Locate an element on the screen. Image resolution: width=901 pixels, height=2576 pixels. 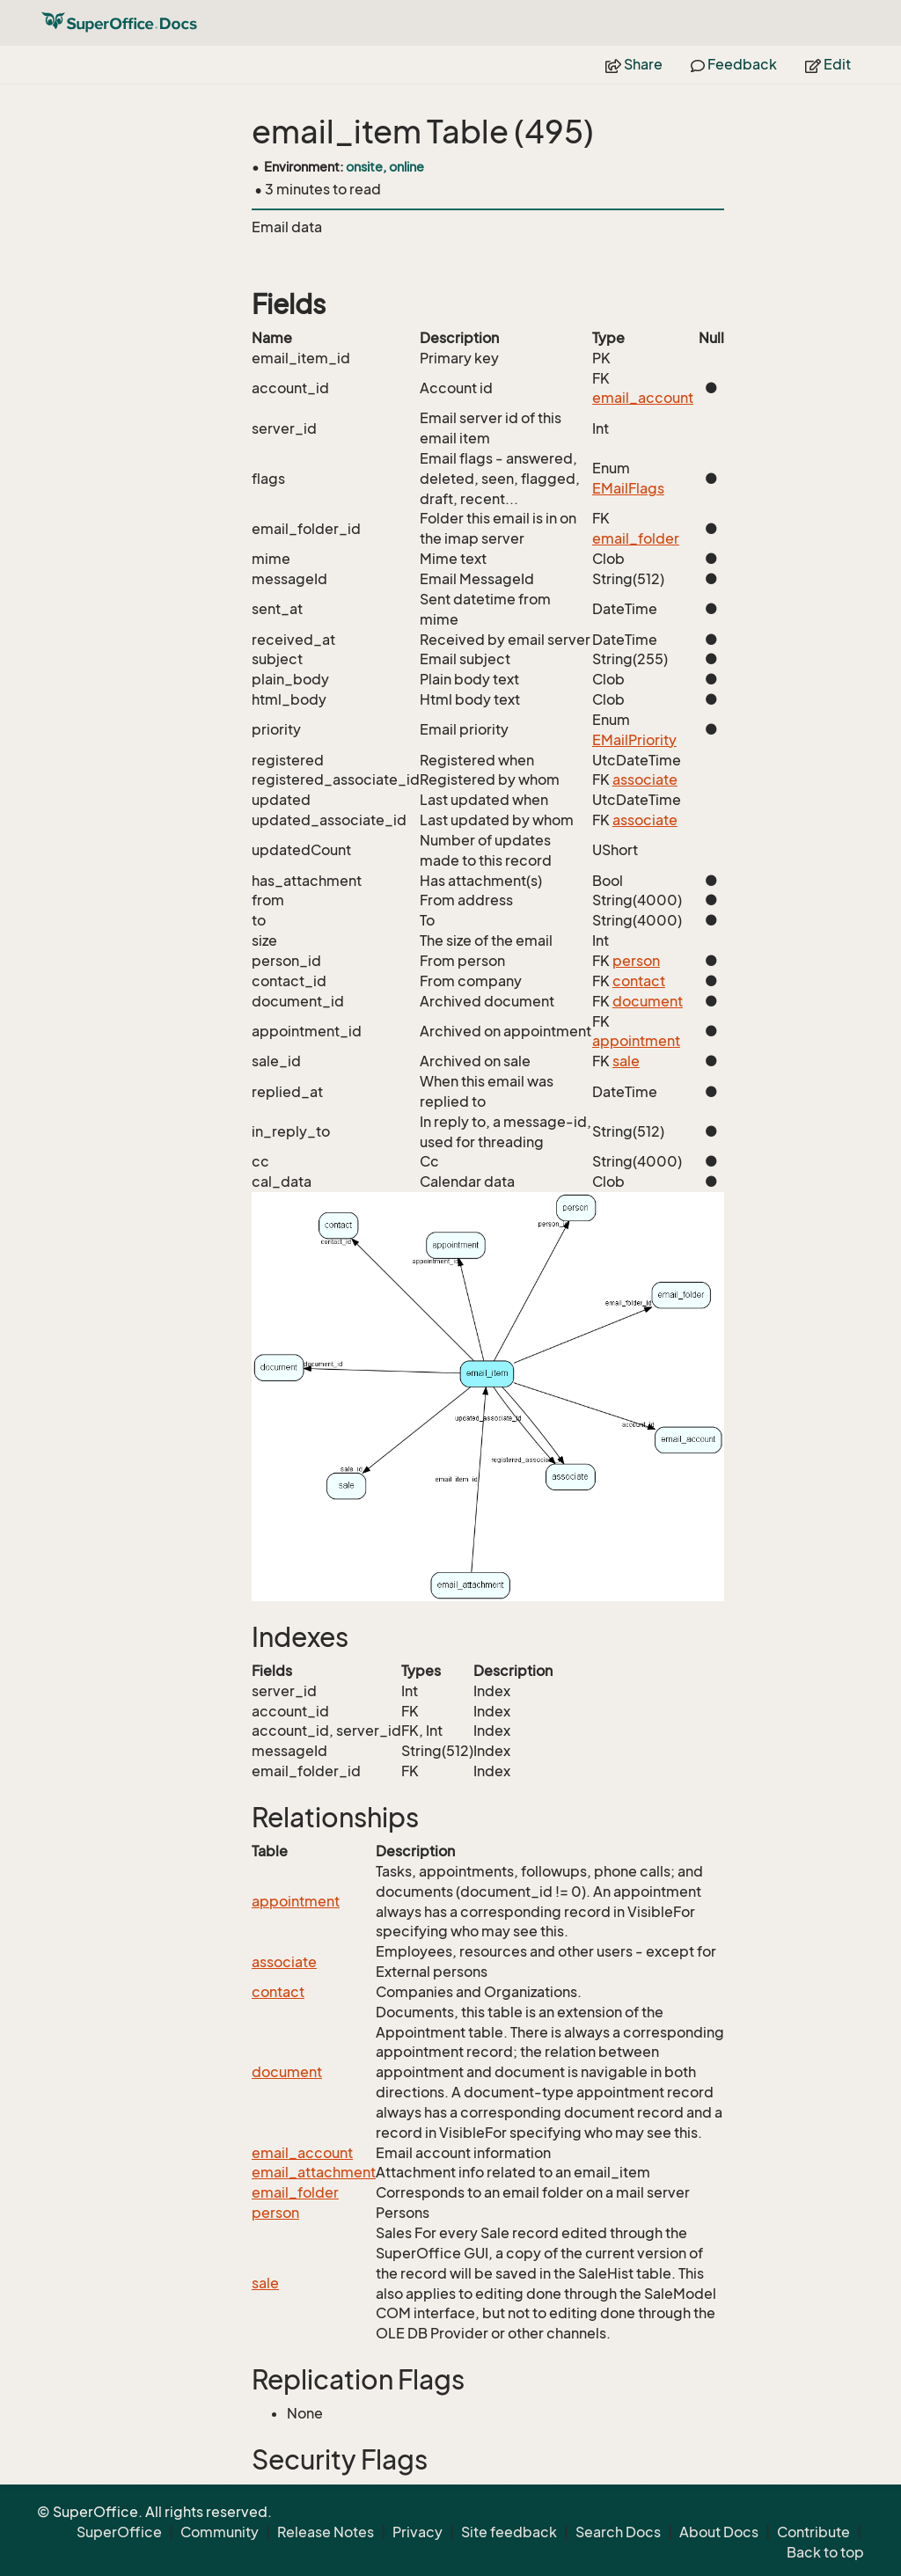
Share is located at coordinates (634, 64).